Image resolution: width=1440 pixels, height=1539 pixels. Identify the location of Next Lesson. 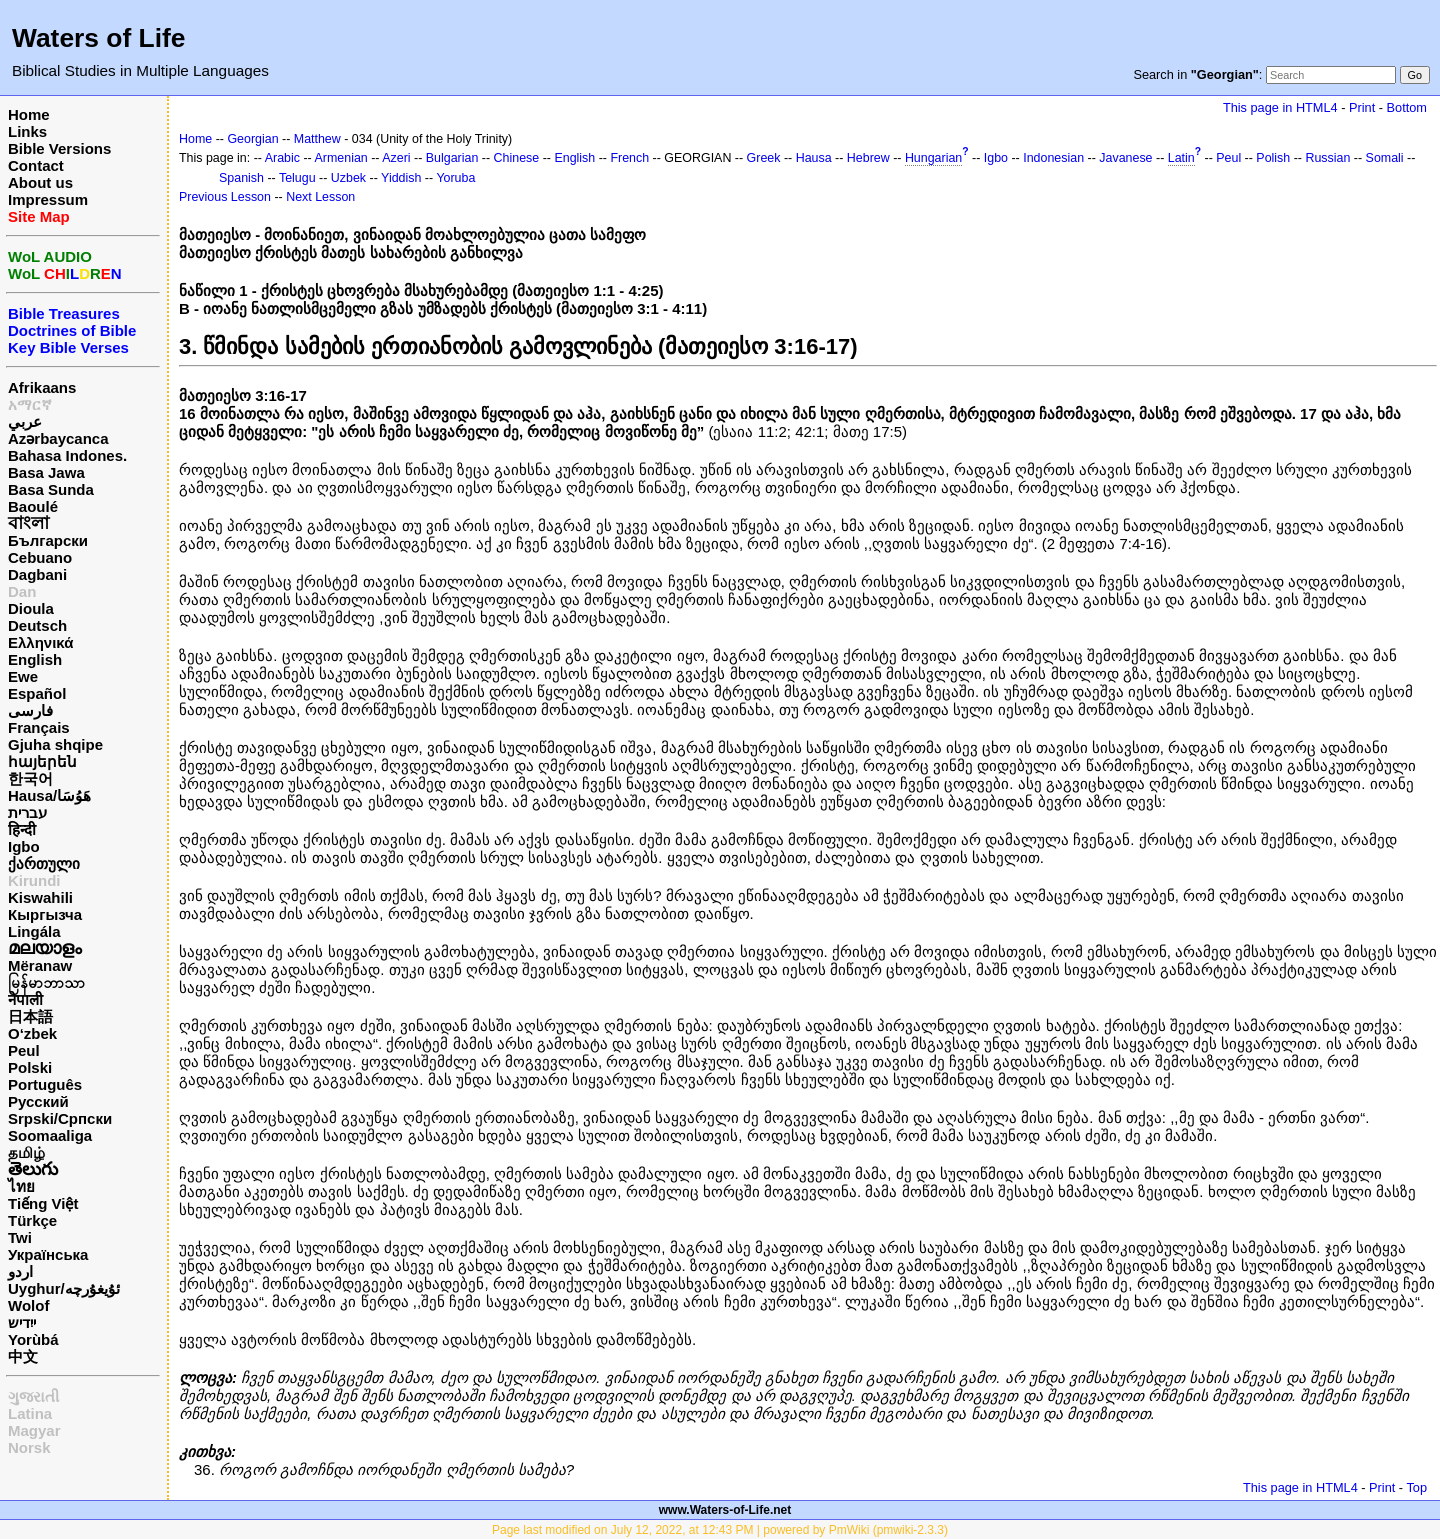
(320, 197).